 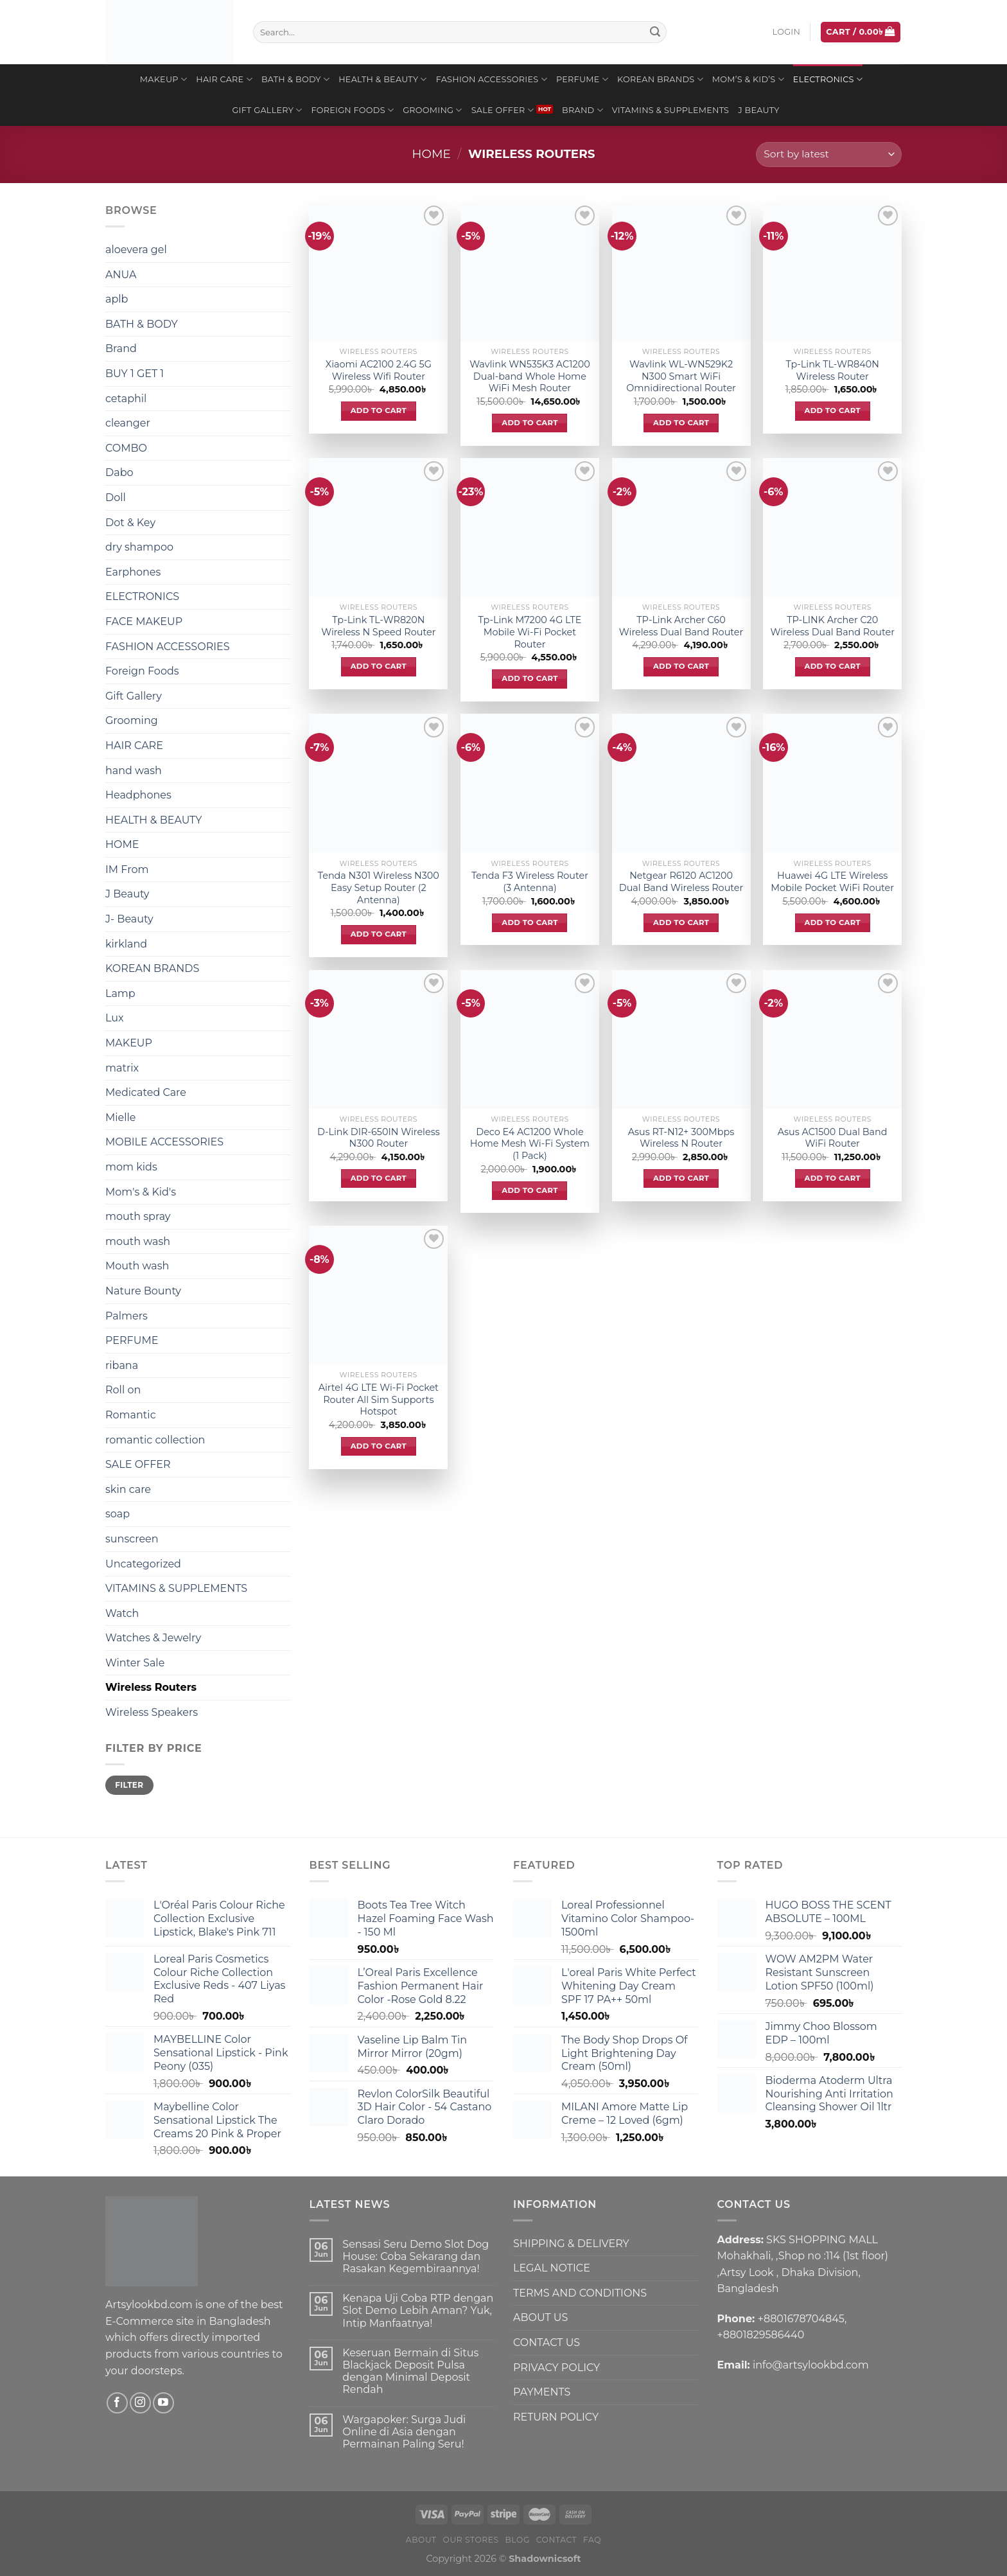 What do you see at coordinates (379, 410) in the screenshot?
I see `Add to cart [Add to cart: “Xiaomi AC2100 2.4G 5G Wireless Wifi Router”]` at bounding box center [379, 410].